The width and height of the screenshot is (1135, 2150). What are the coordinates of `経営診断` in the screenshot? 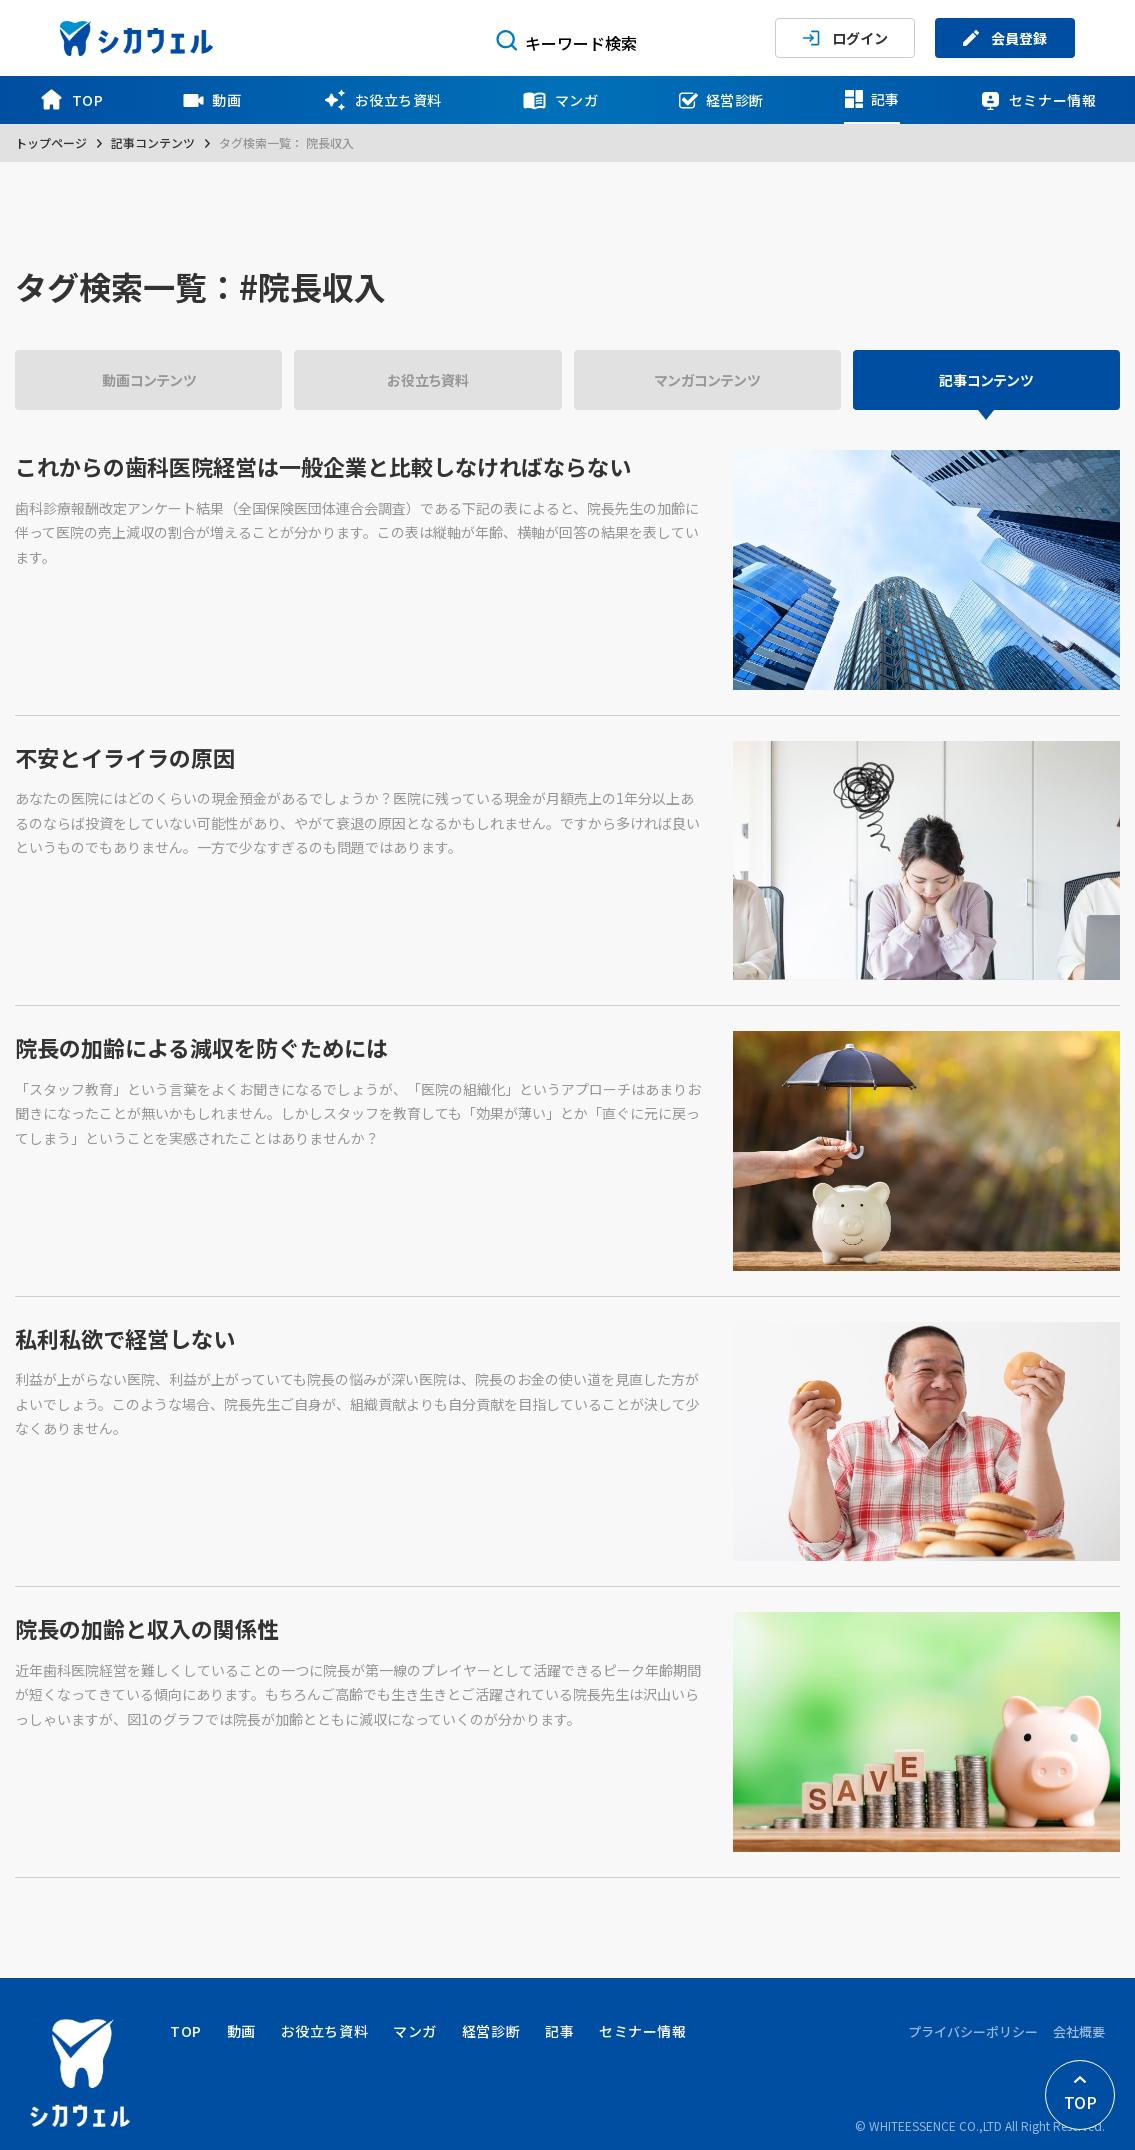 It's located at (721, 100).